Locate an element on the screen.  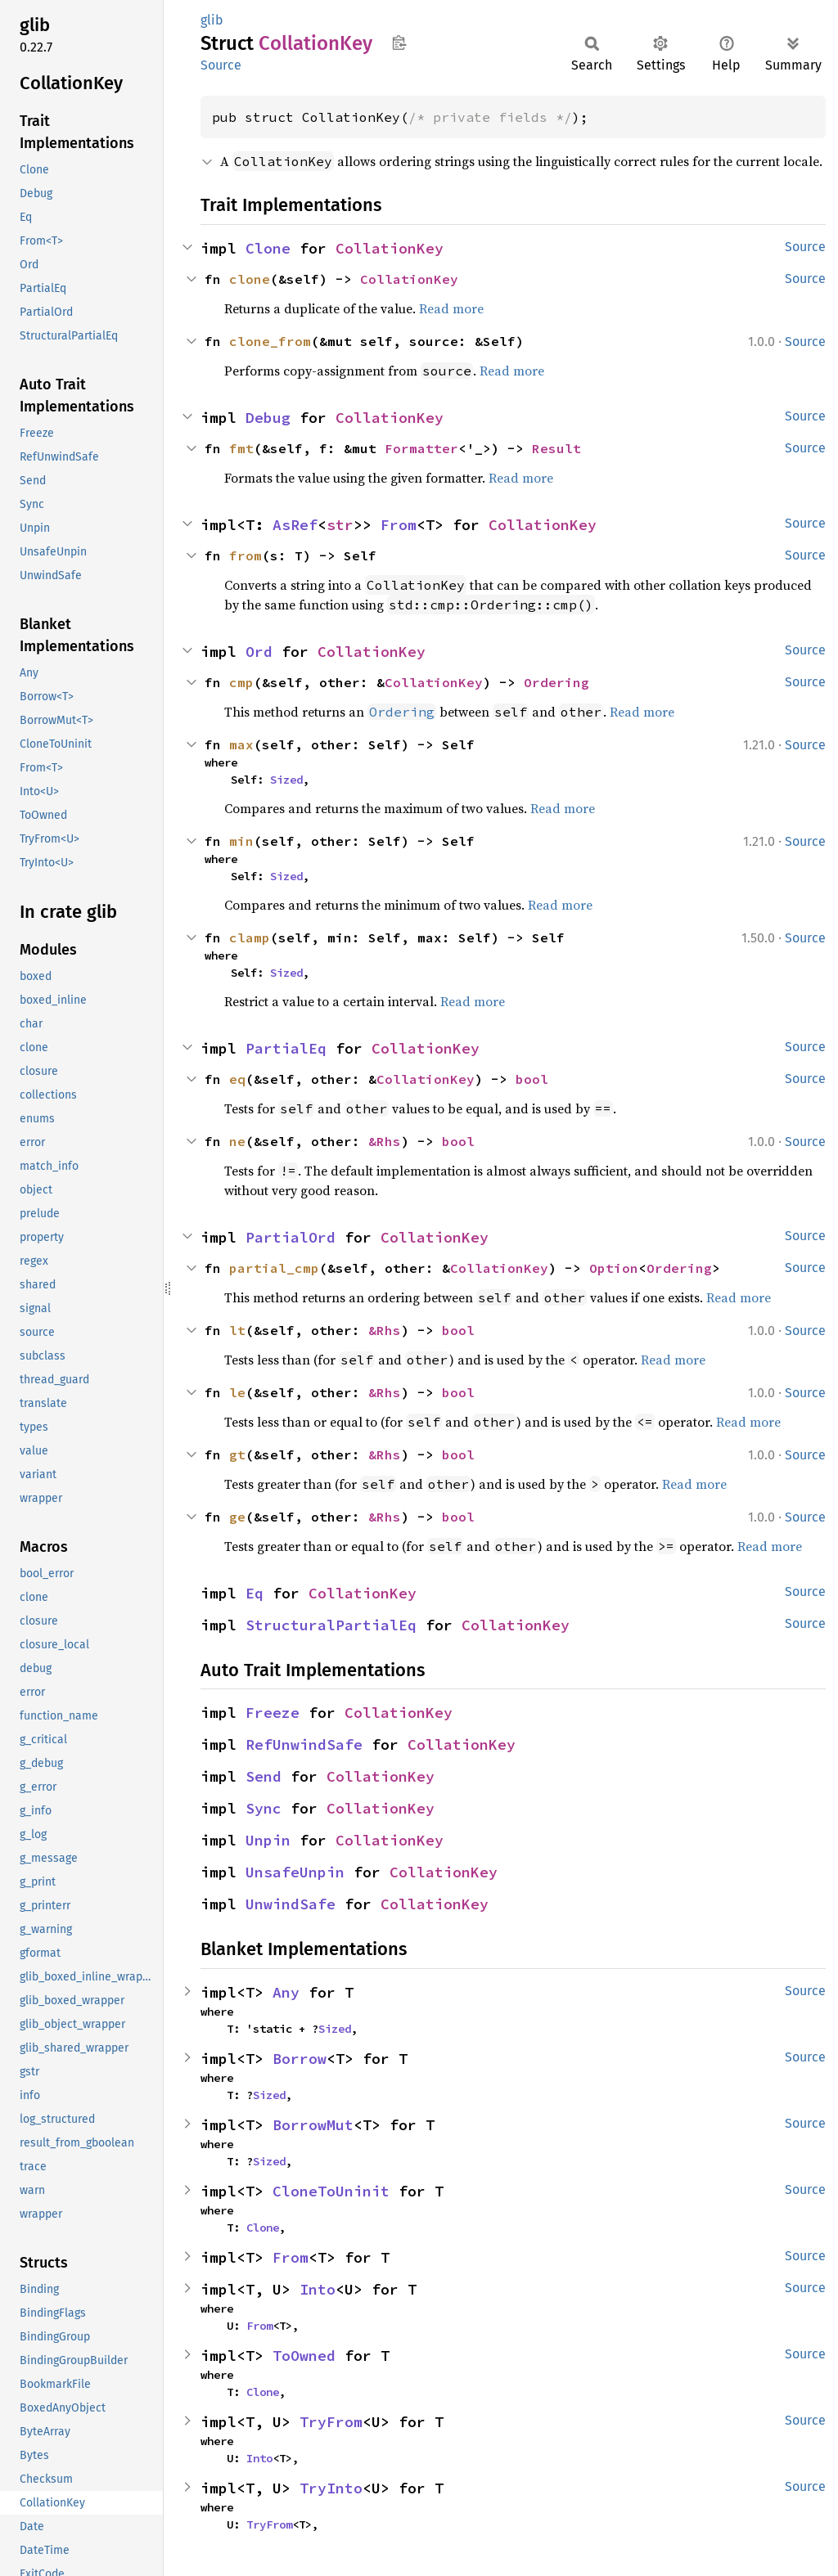
Read more is located at coordinates (451, 308).